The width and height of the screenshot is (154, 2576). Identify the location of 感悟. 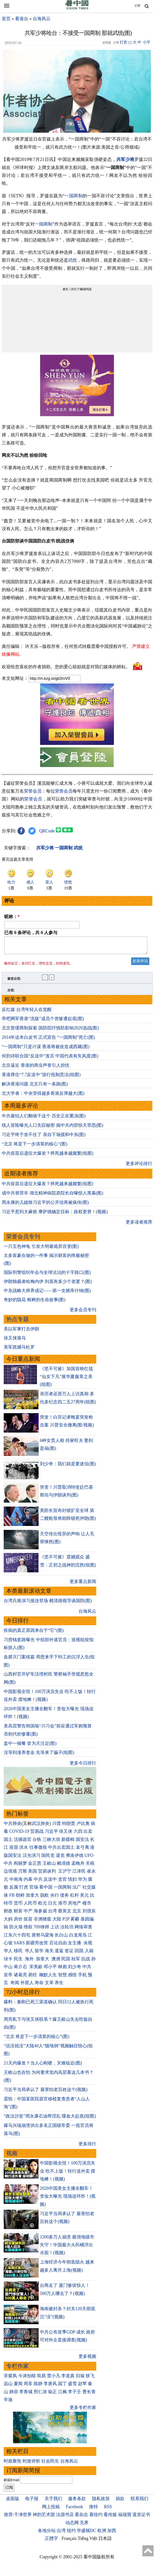
(72, 1977).